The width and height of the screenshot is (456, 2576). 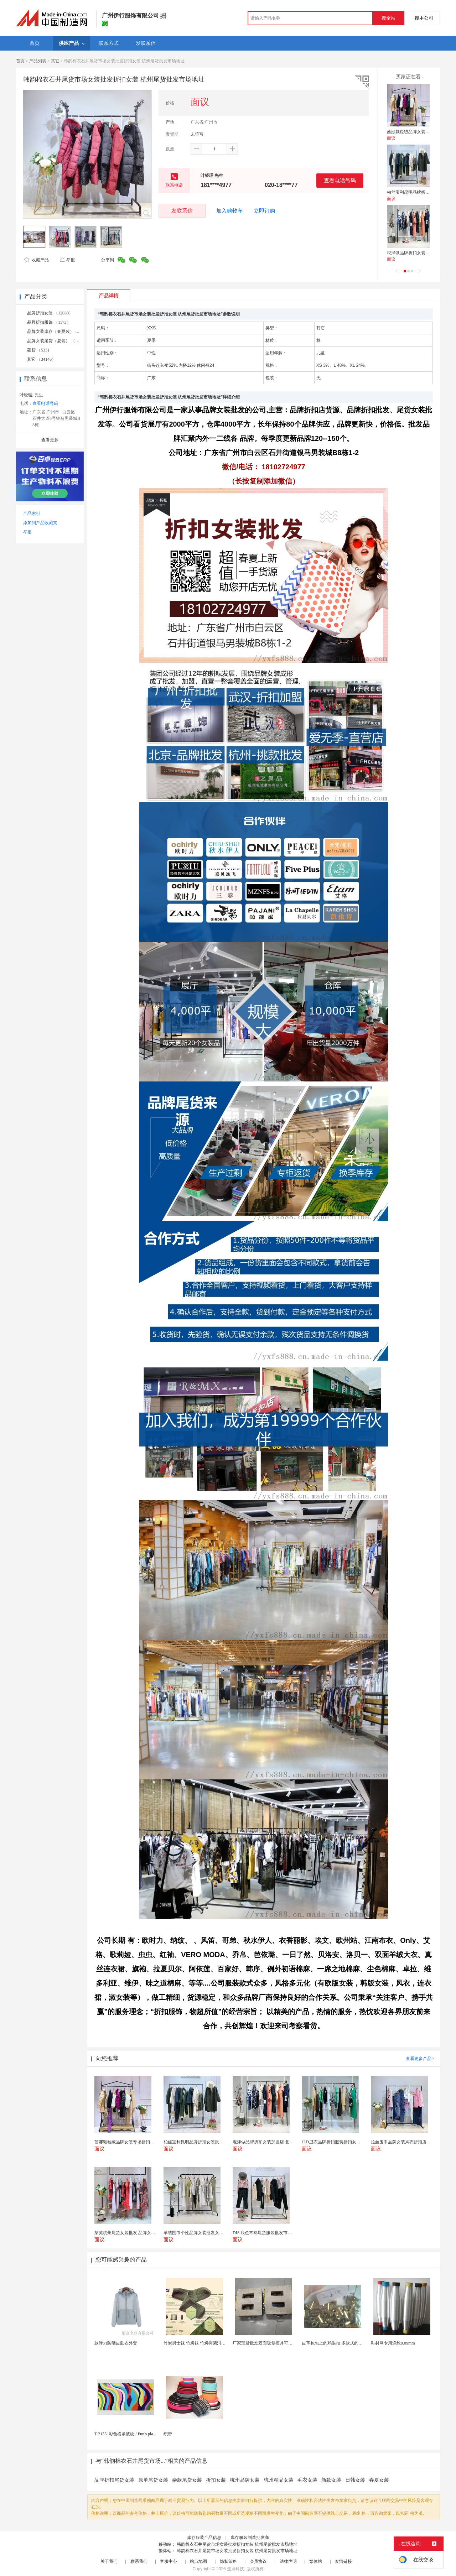 I want to click on 品牌折扣女装 （12030）, so click(x=50, y=313).